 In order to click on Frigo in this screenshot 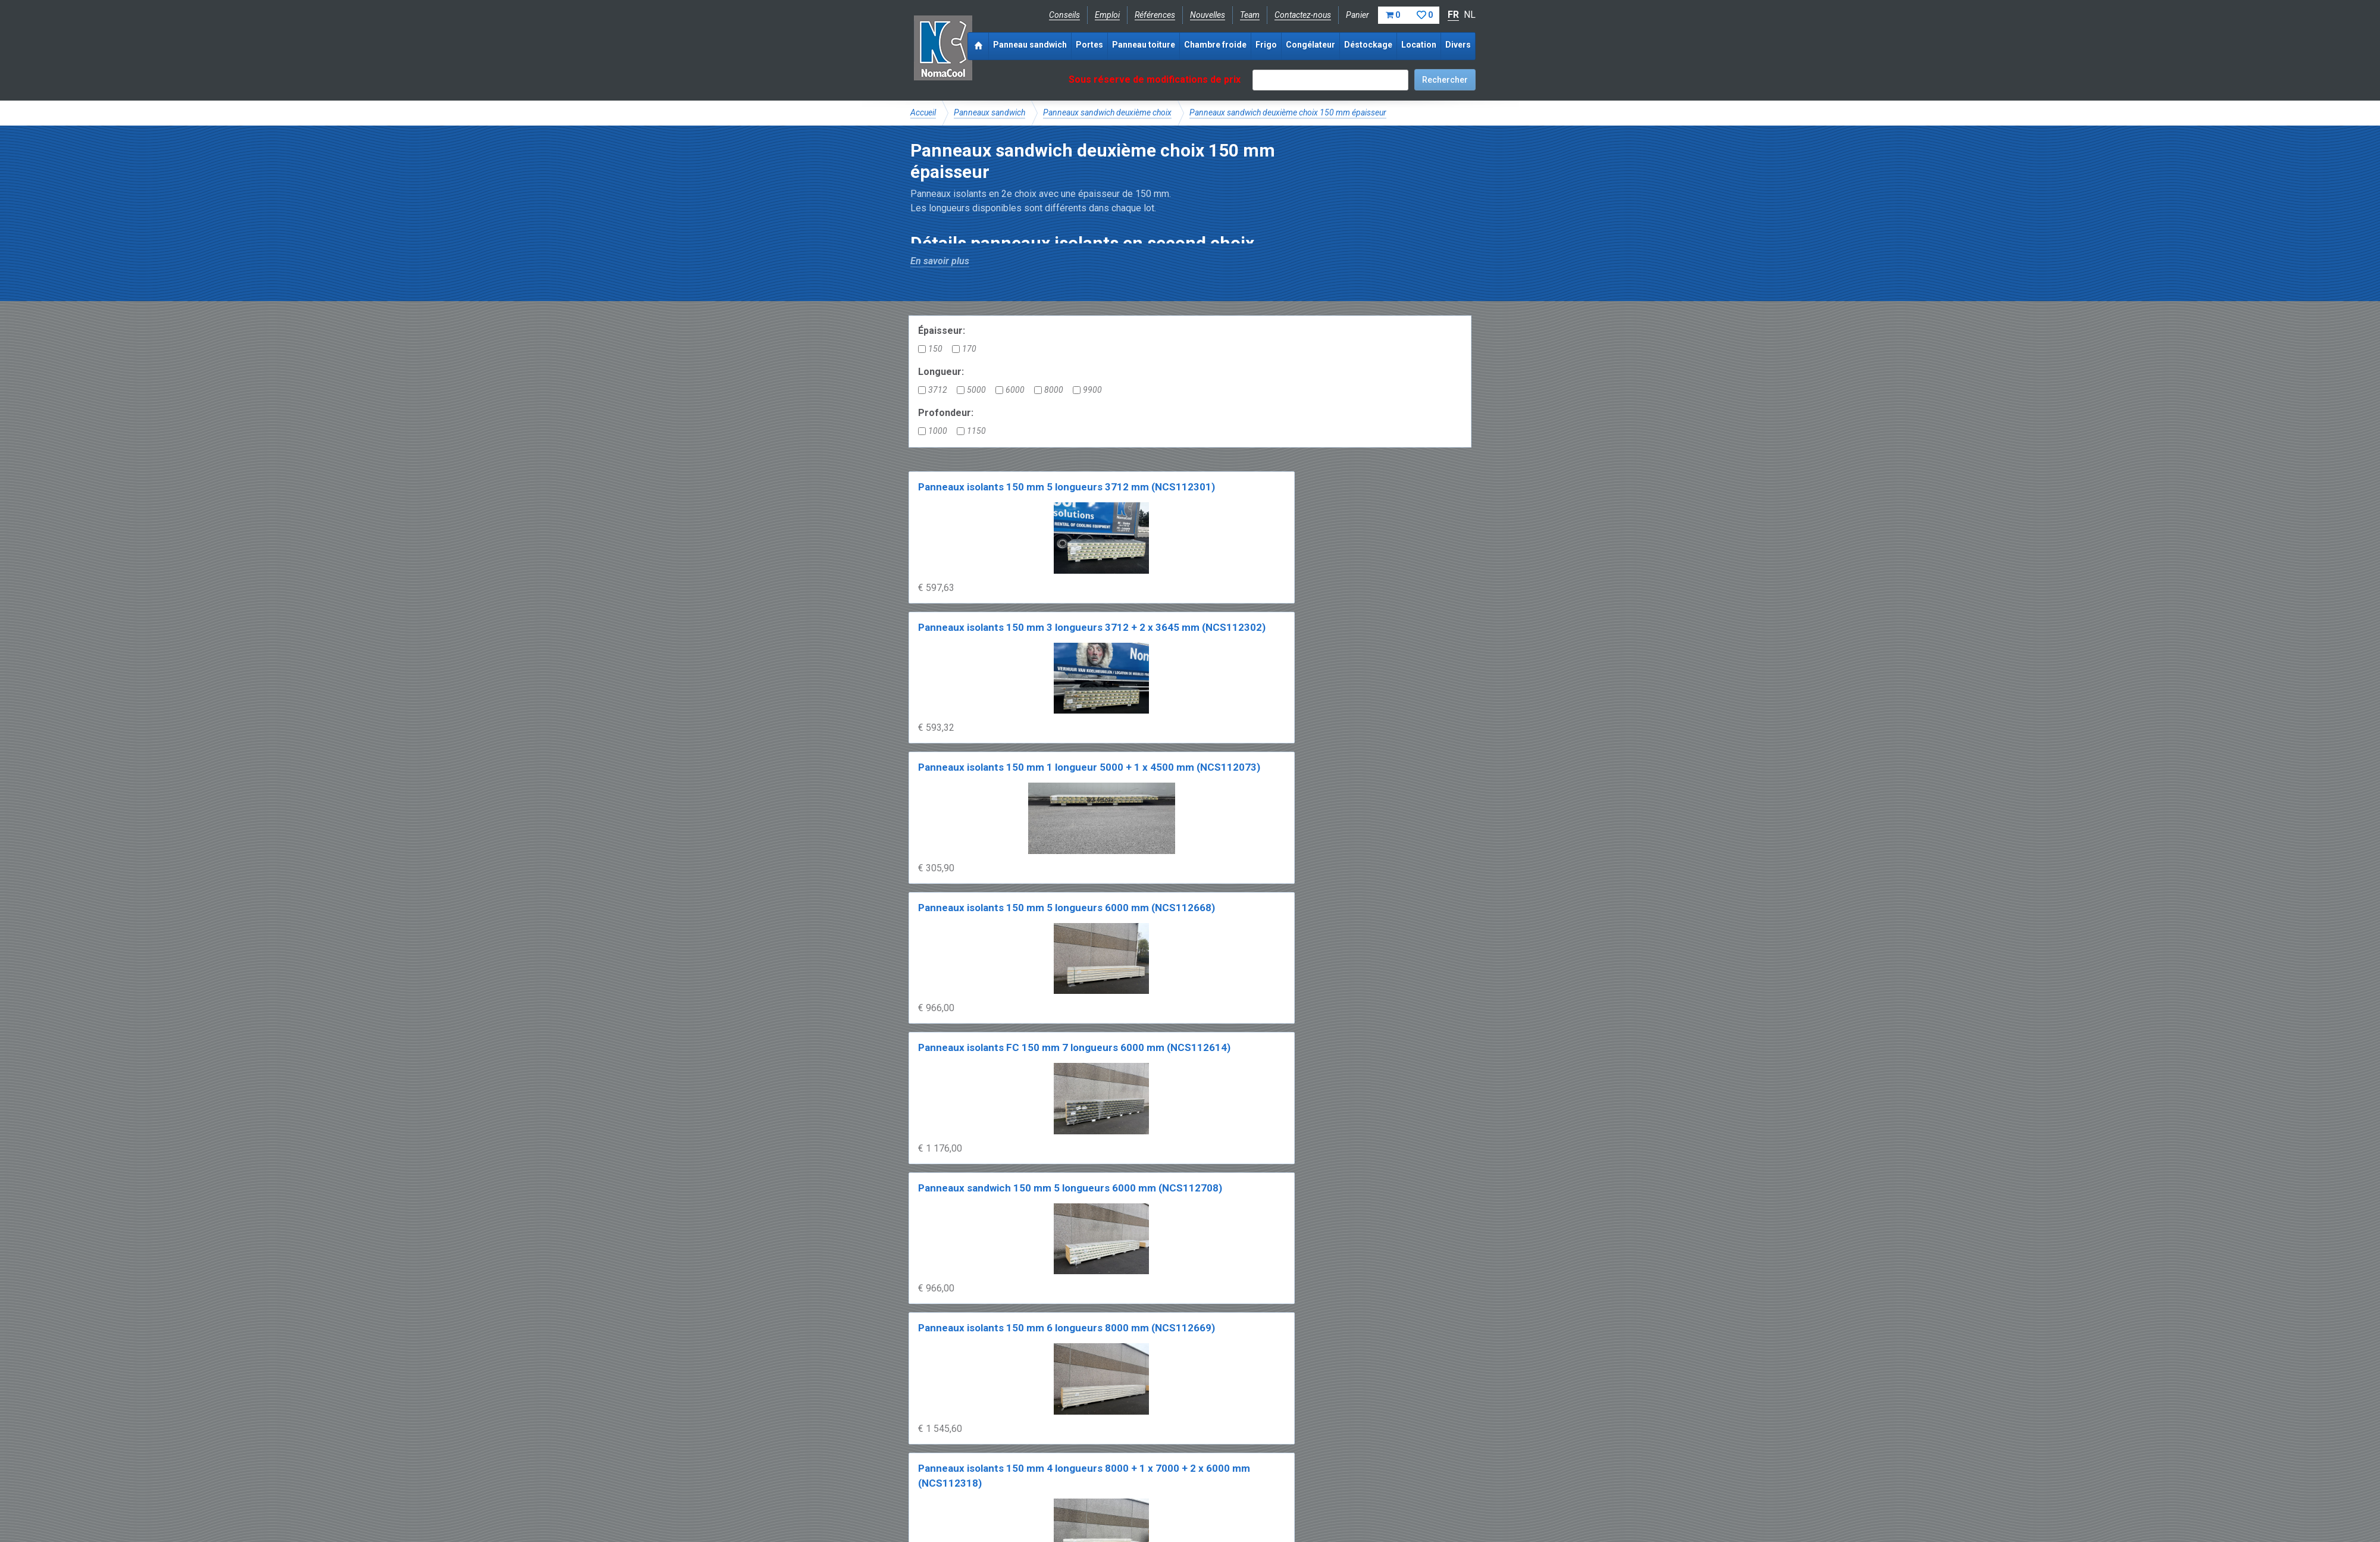, I will do `click(1266, 44)`.